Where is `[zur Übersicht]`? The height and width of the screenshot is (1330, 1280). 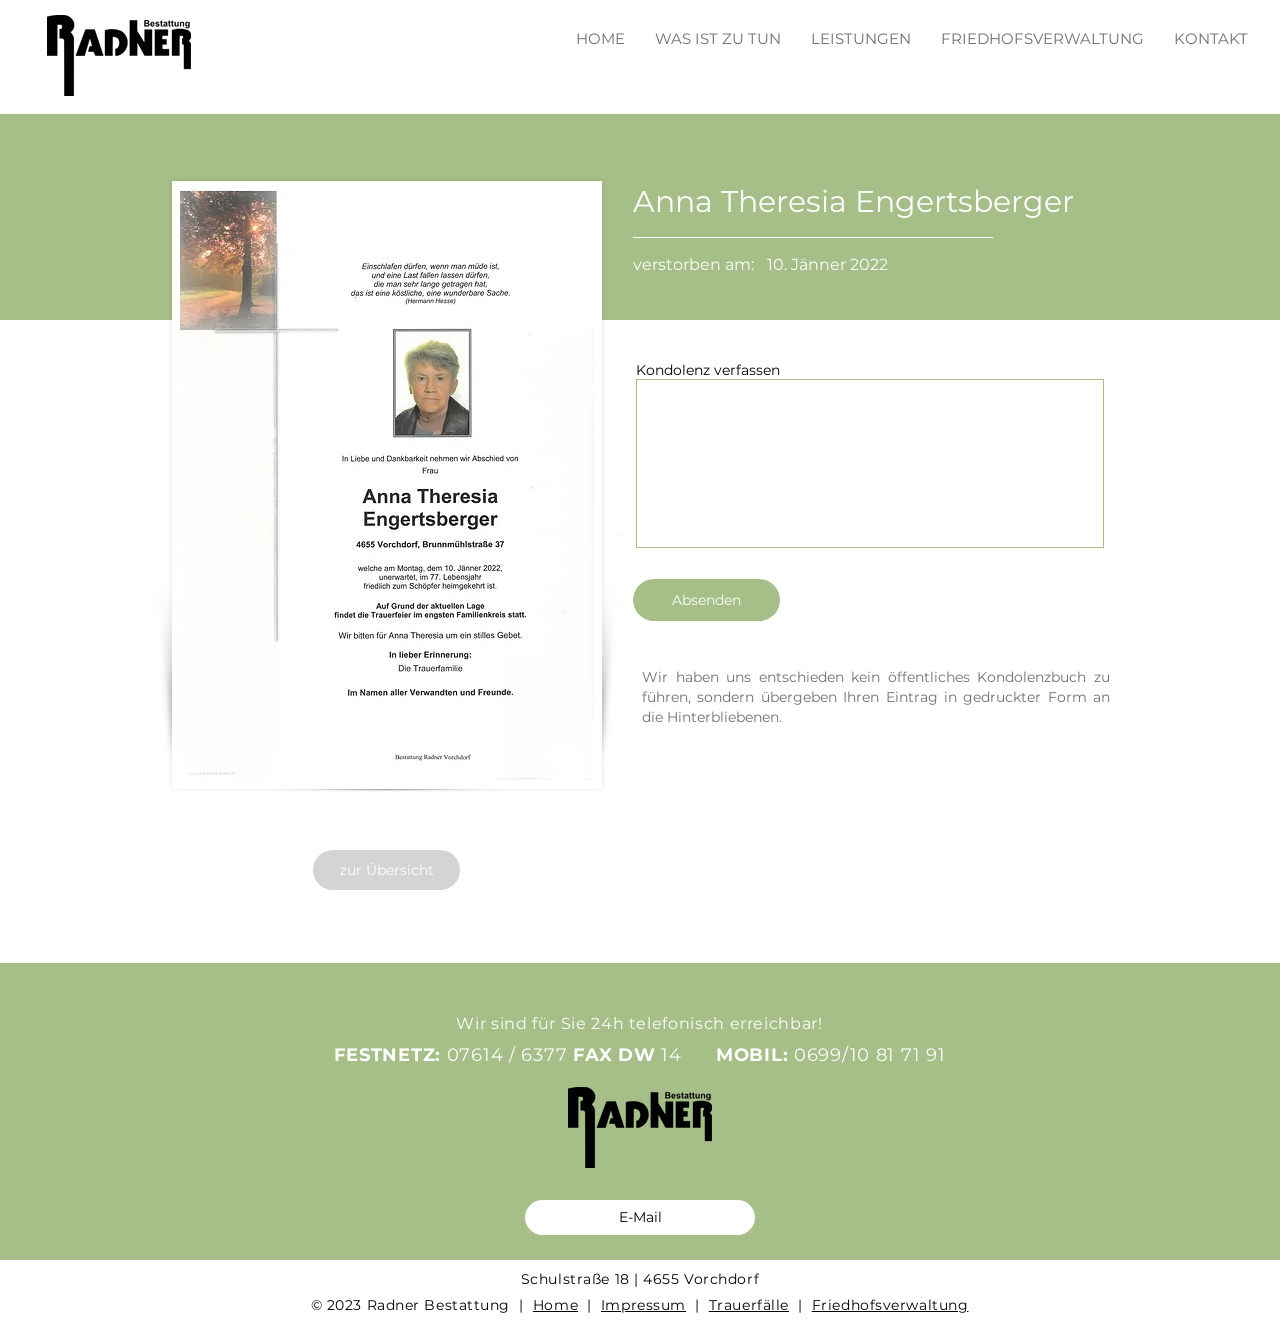
[zur Übersicht] is located at coordinates (386, 870).